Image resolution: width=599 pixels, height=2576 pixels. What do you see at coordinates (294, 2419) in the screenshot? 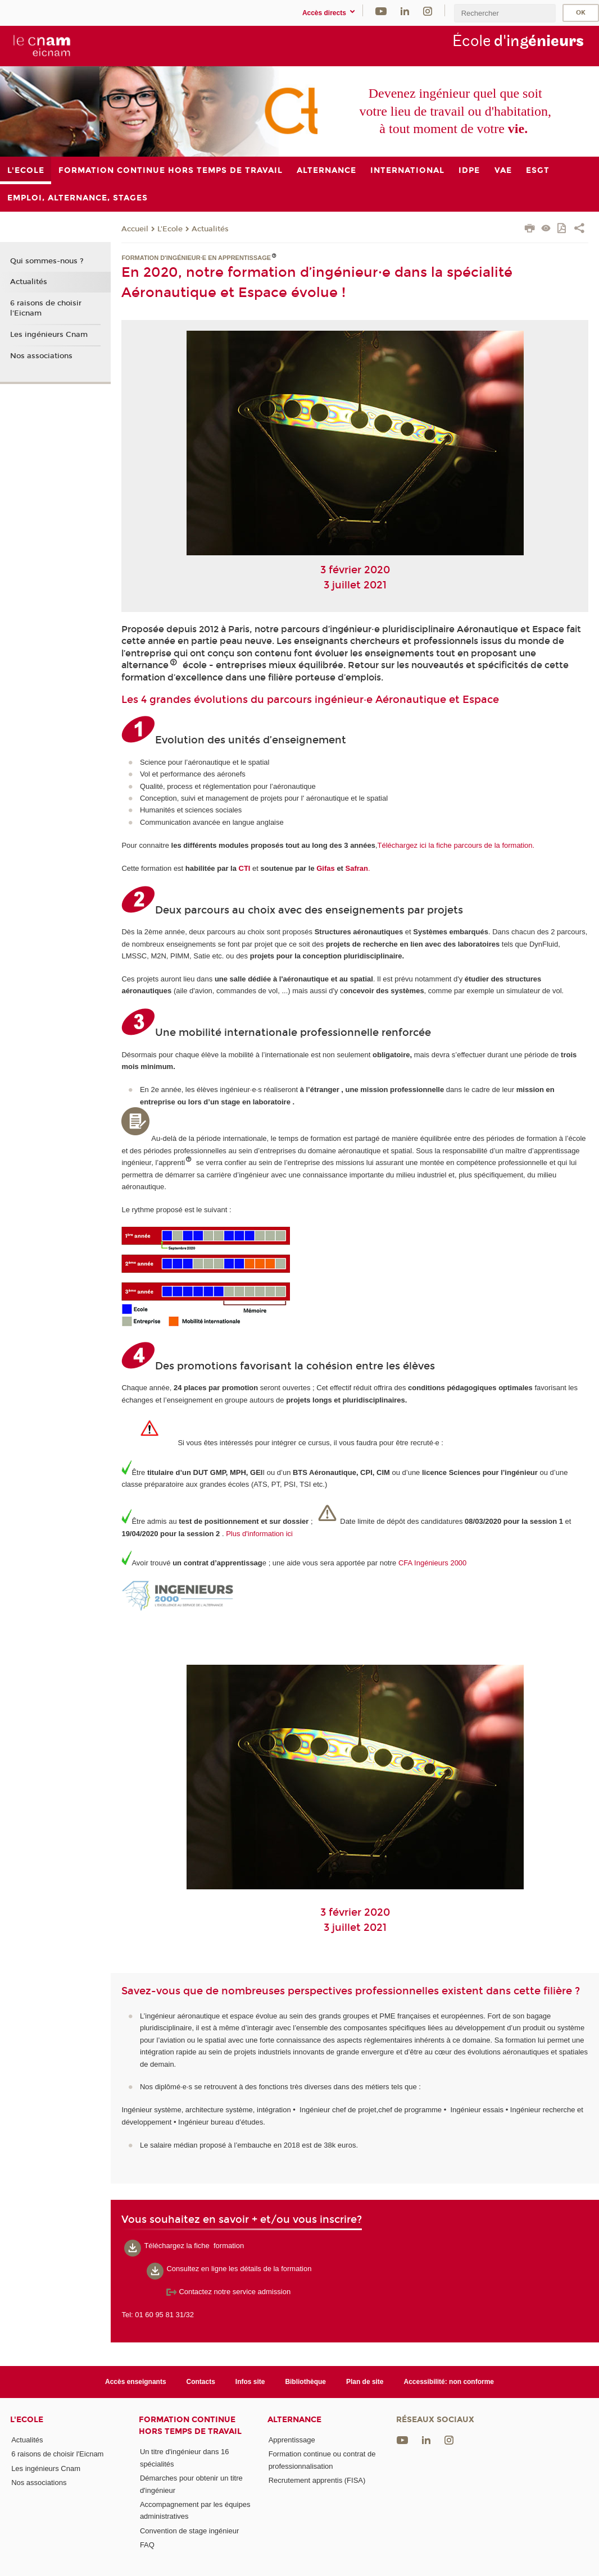
I see `Alternance` at bounding box center [294, 2419].